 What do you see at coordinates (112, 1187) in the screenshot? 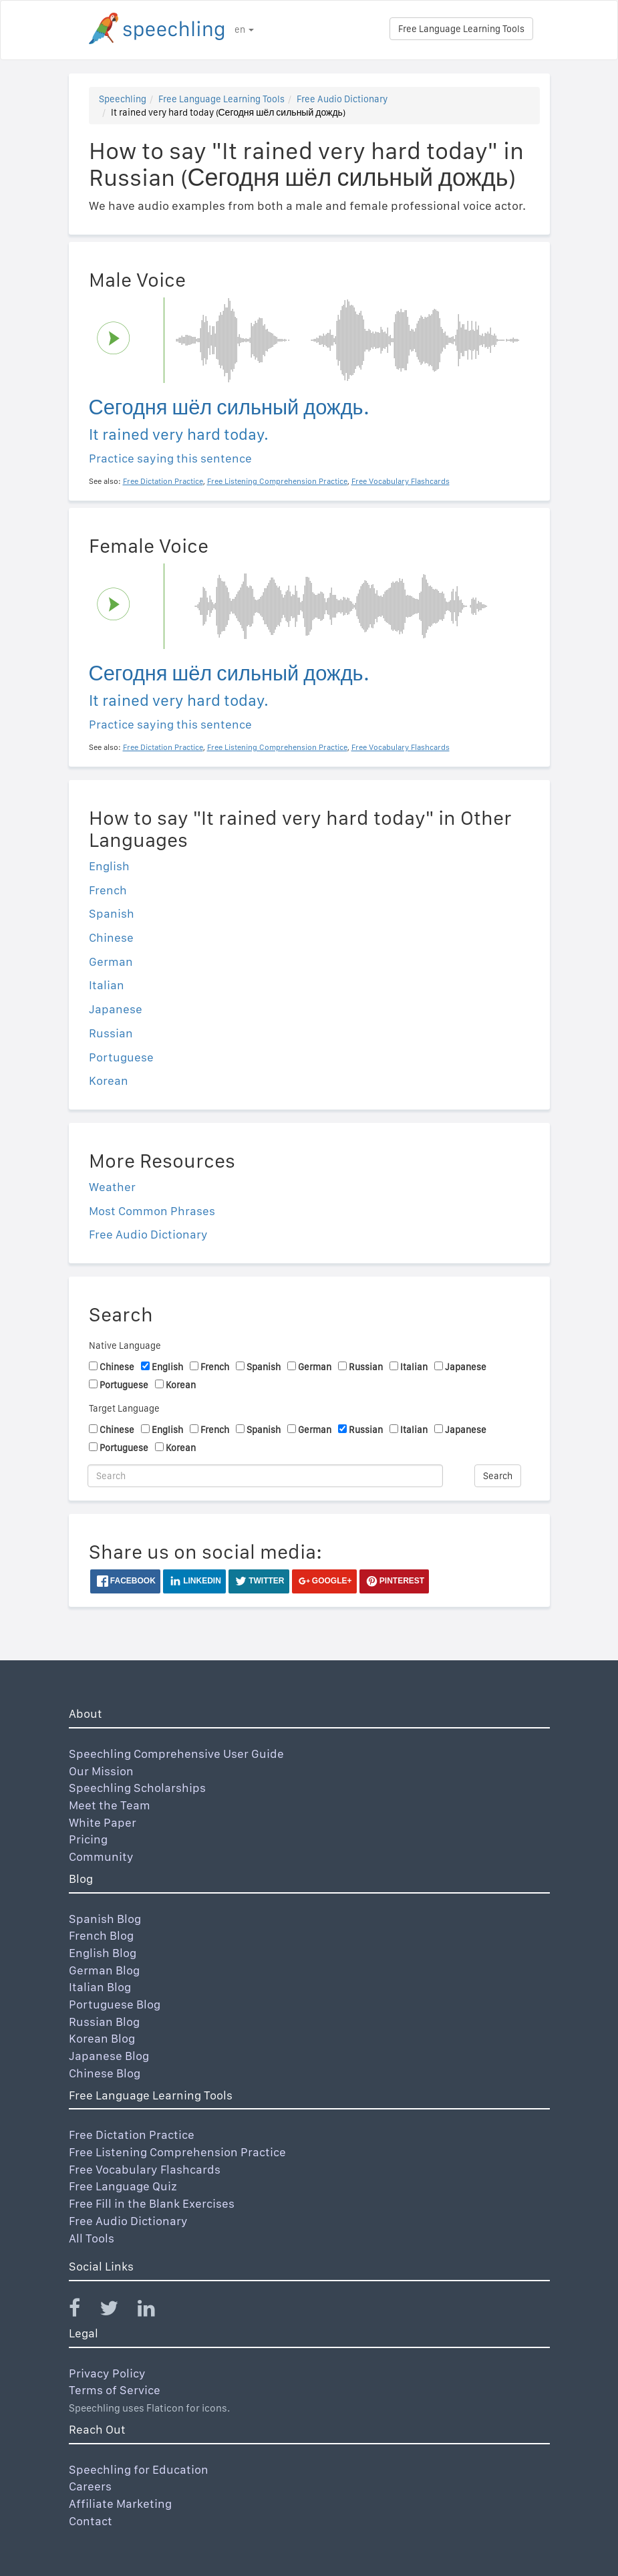
I see `Weather` at bounding box center [112, 1187].